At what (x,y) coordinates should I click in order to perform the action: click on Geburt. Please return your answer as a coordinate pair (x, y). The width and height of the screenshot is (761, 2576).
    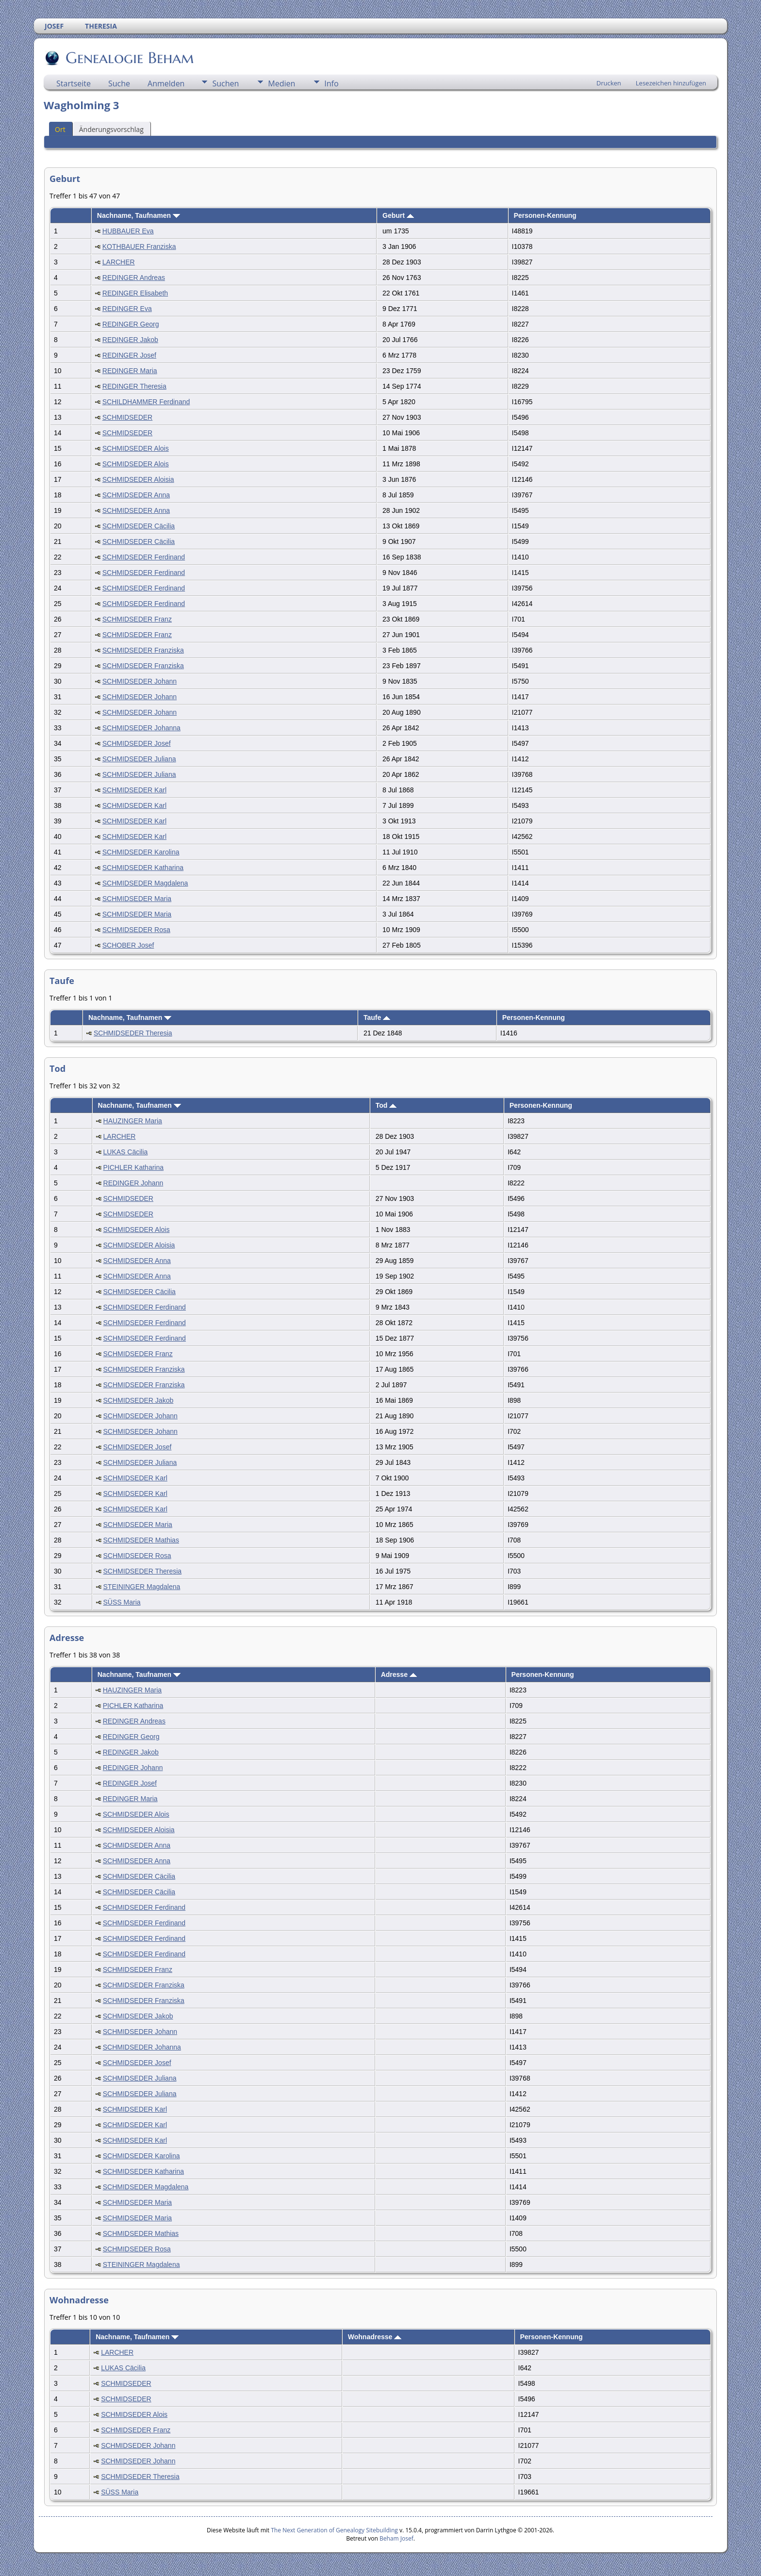
    Looking at the image, I should click on (398, 215).